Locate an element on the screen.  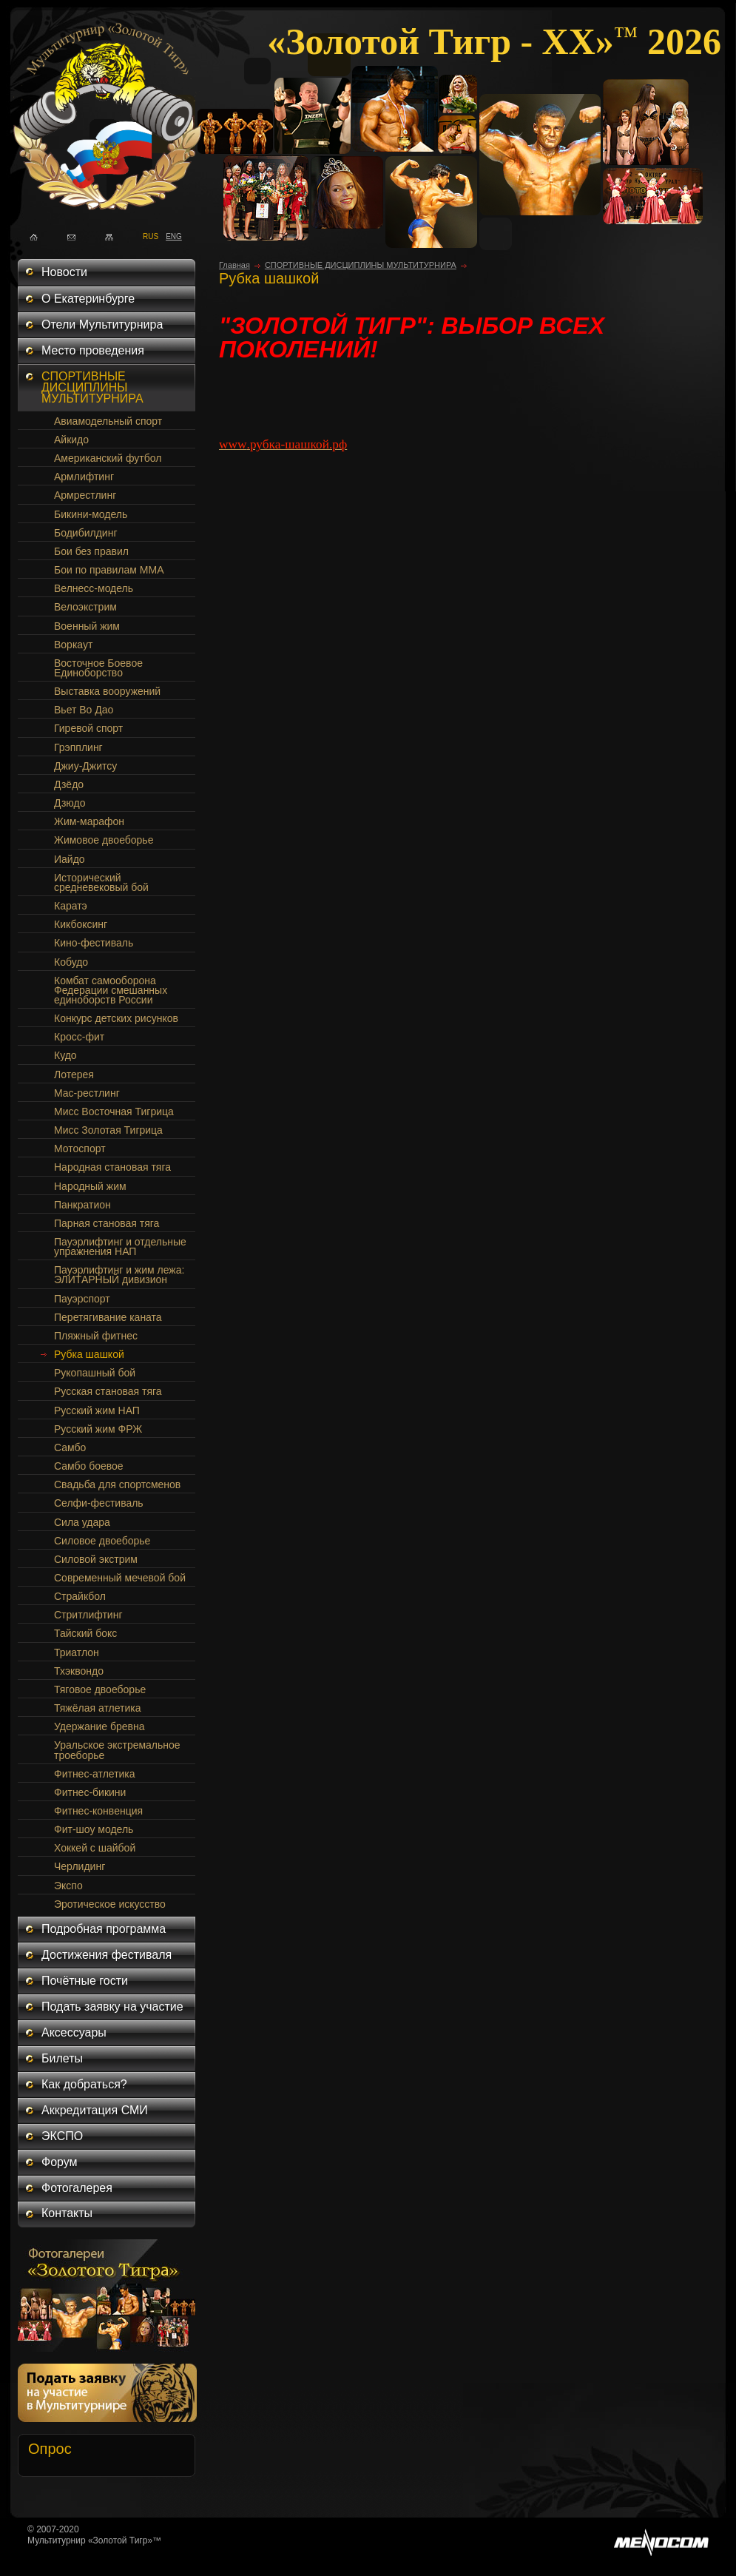
Мас-рестлинг is located at coordinates (87, 1093).